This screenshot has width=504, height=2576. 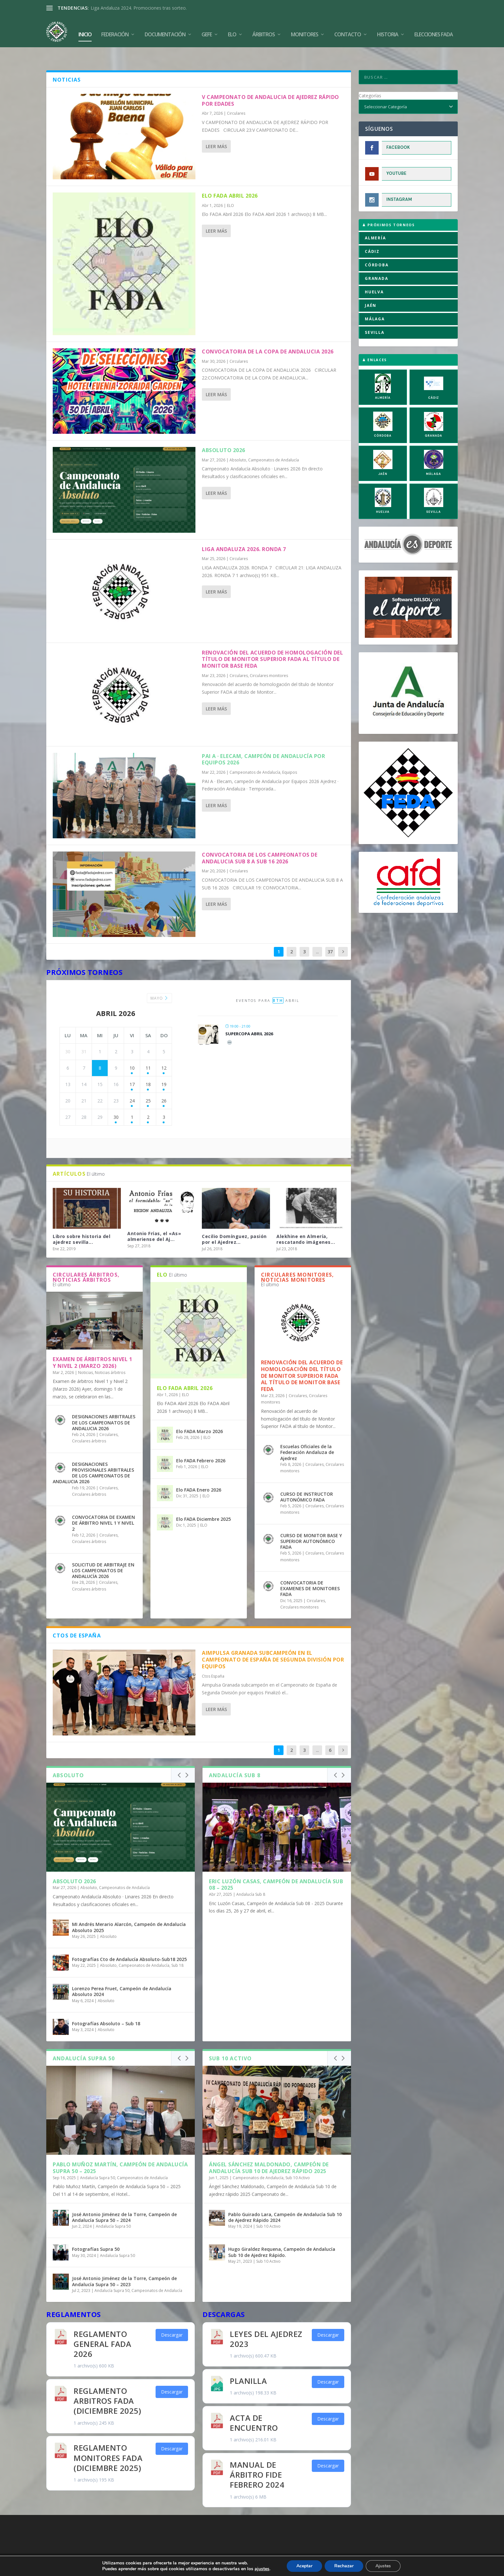 What do you see at coordinates (370, 80) in the screenshot?
I see `Categorías` at bounding box center [370, 80].